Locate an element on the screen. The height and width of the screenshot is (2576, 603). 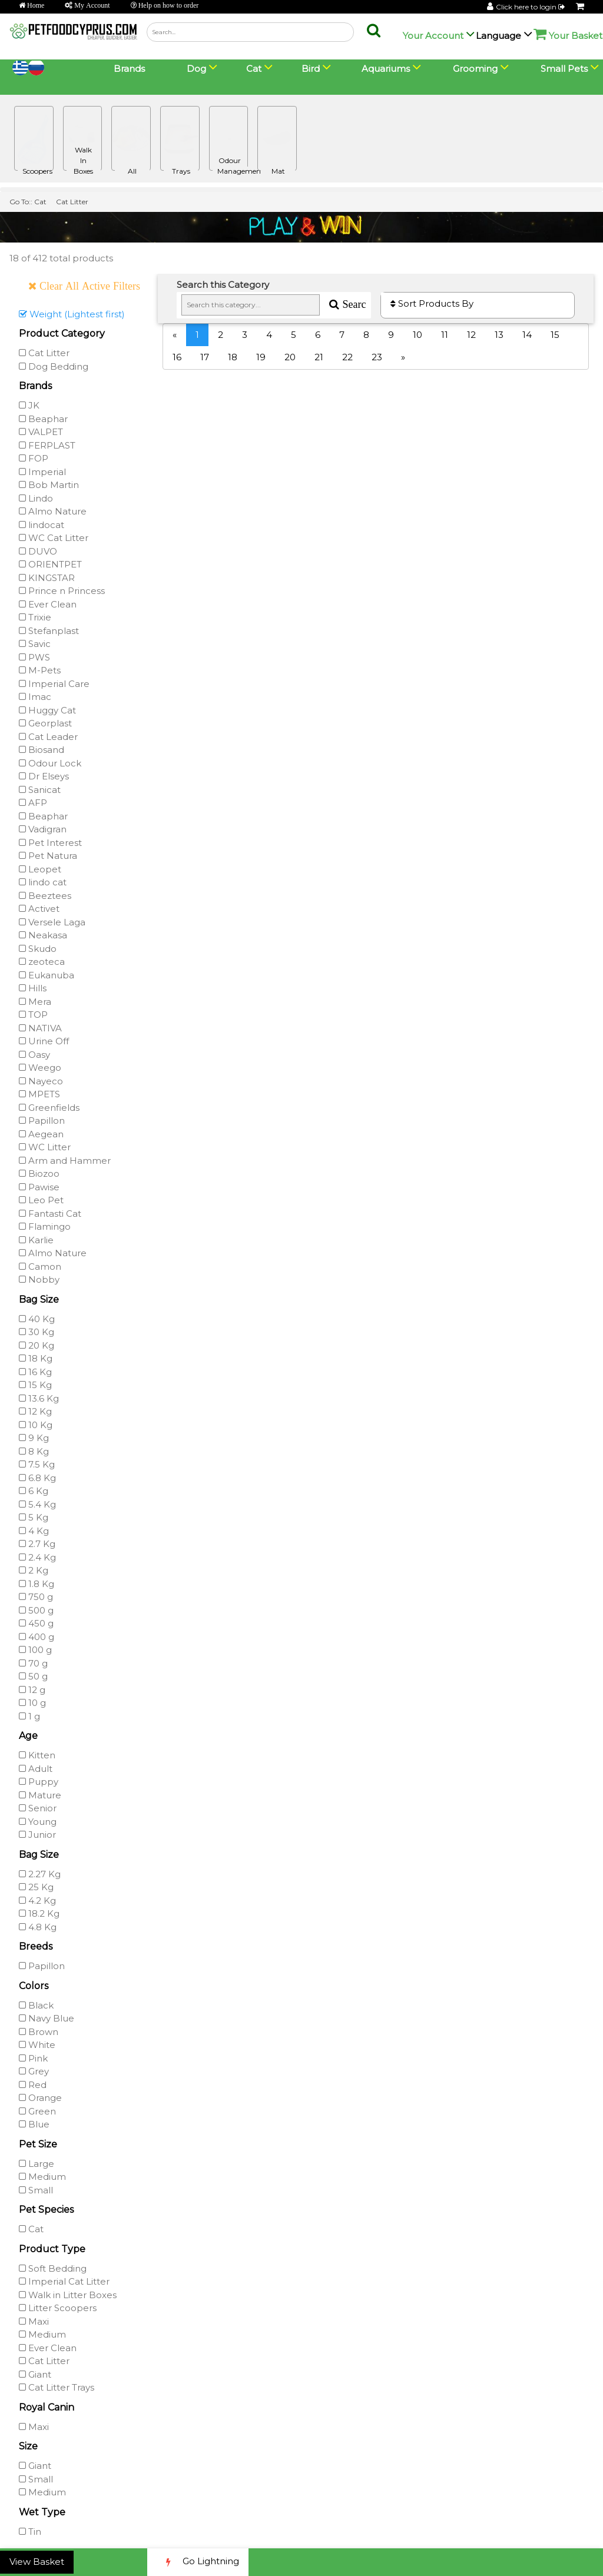
12 is located at coordinates (471, 334).